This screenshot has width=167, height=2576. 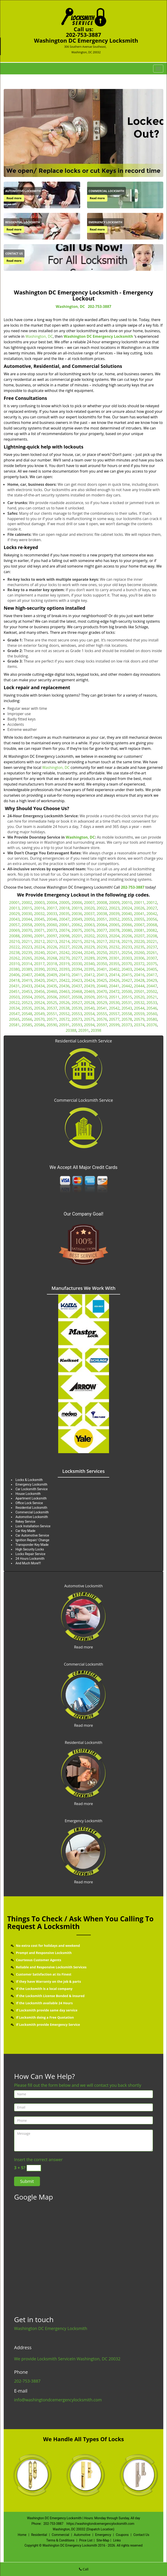 What do you see at coordinates (39, 1008) in the screenshot?
I see `20536` at bounding box center [39, 1008].